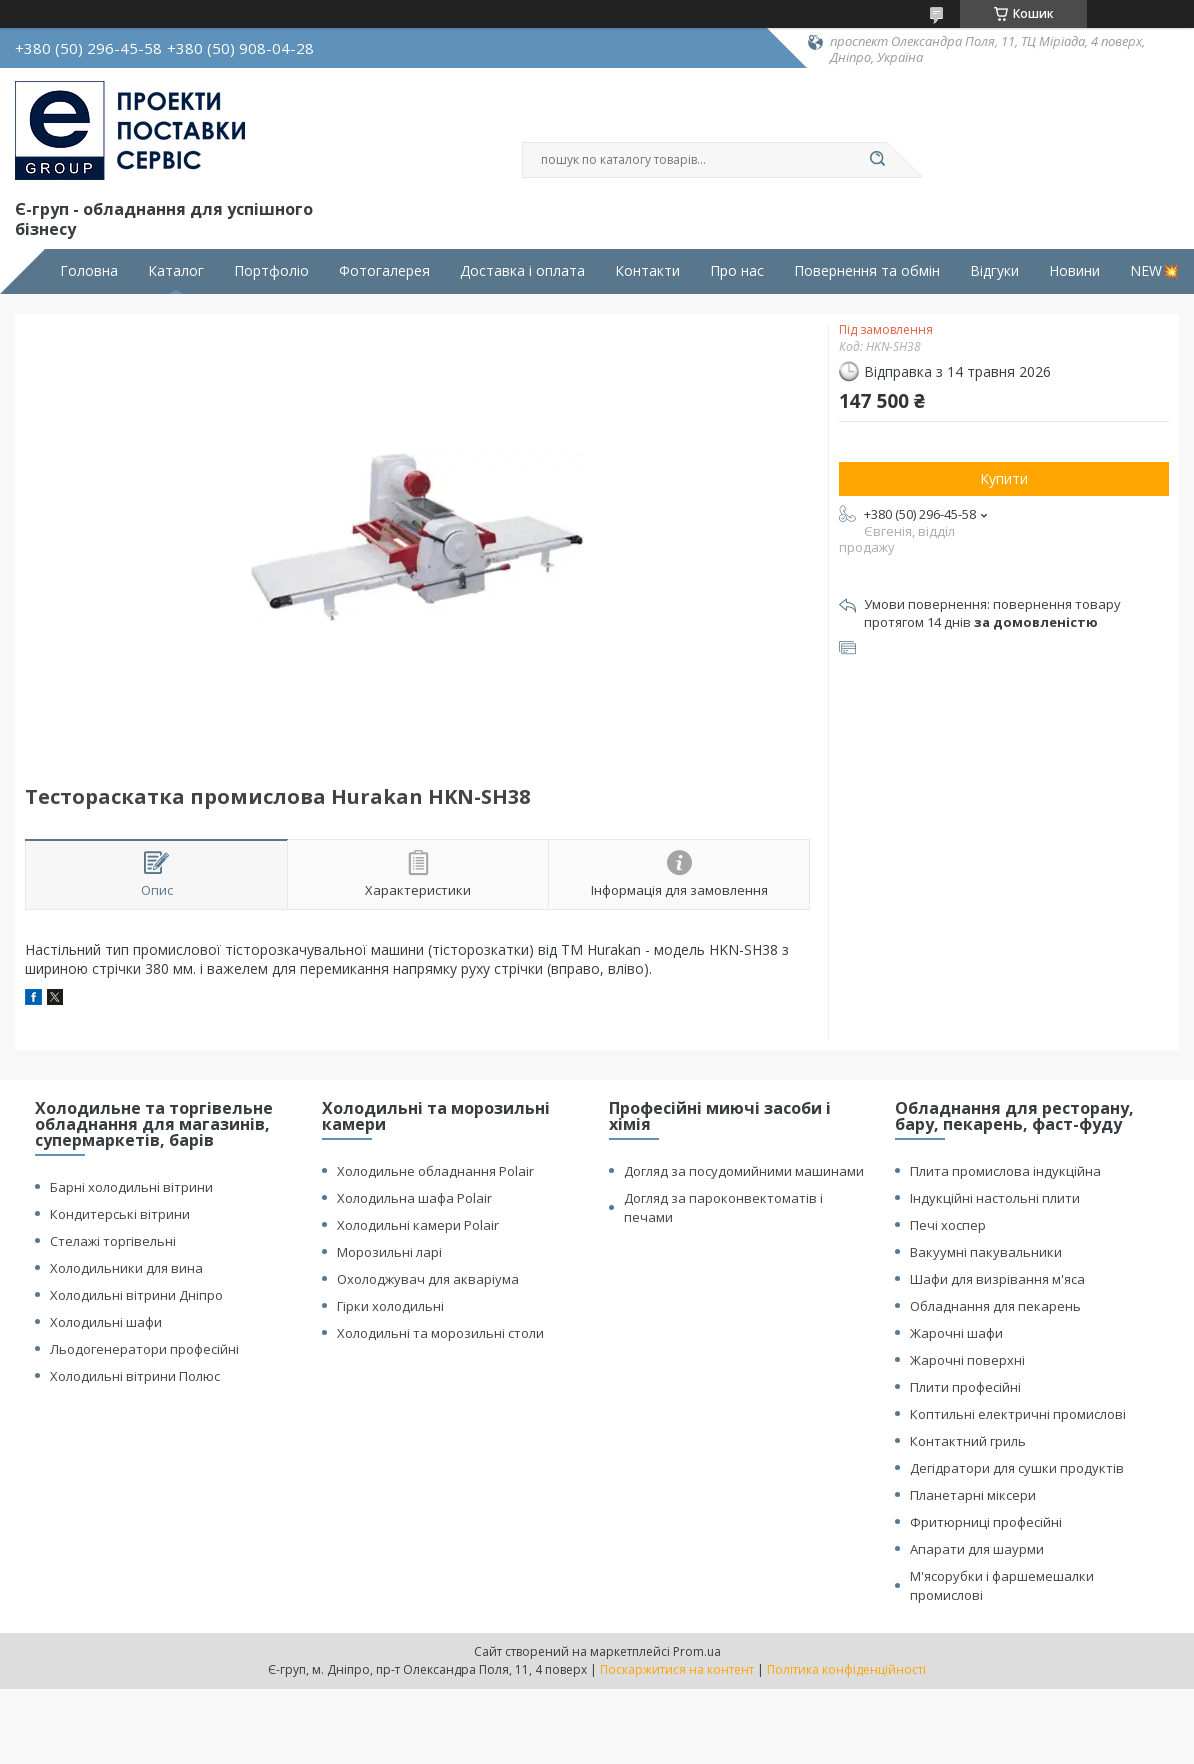 This screenshot has height=1764, width=1194. I want to click on Про нас, so click(737, 271).